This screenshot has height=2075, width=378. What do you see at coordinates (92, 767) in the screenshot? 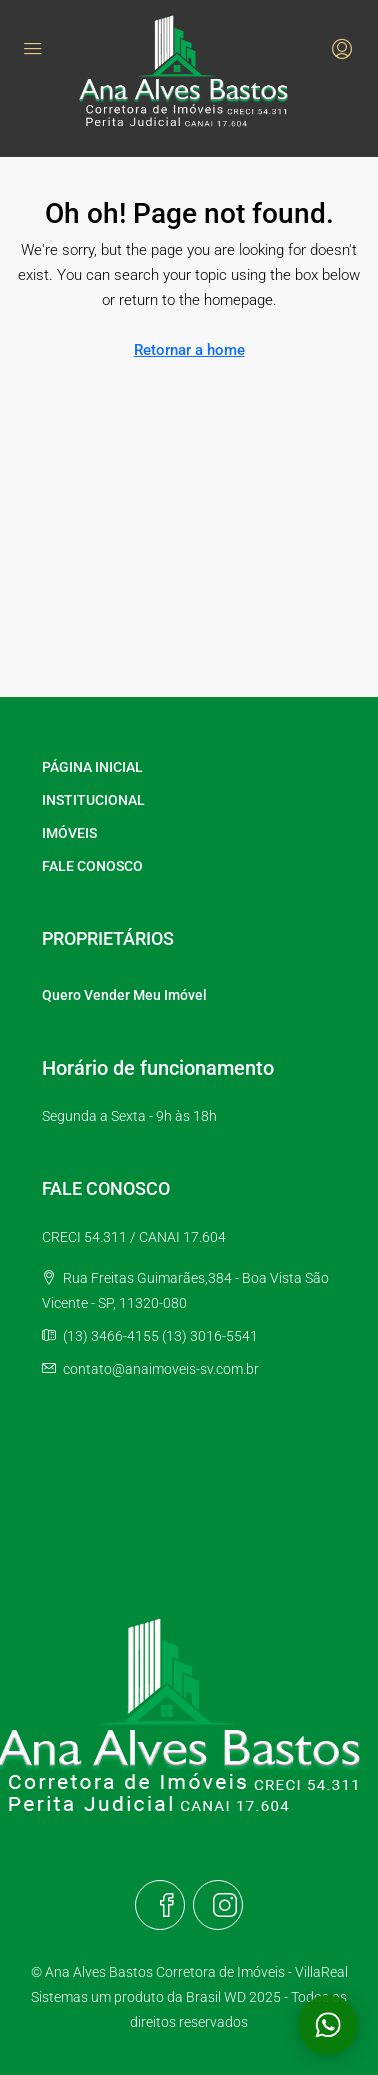
I see `PÁGINA INICIAL` at bounding box center [92, 767].